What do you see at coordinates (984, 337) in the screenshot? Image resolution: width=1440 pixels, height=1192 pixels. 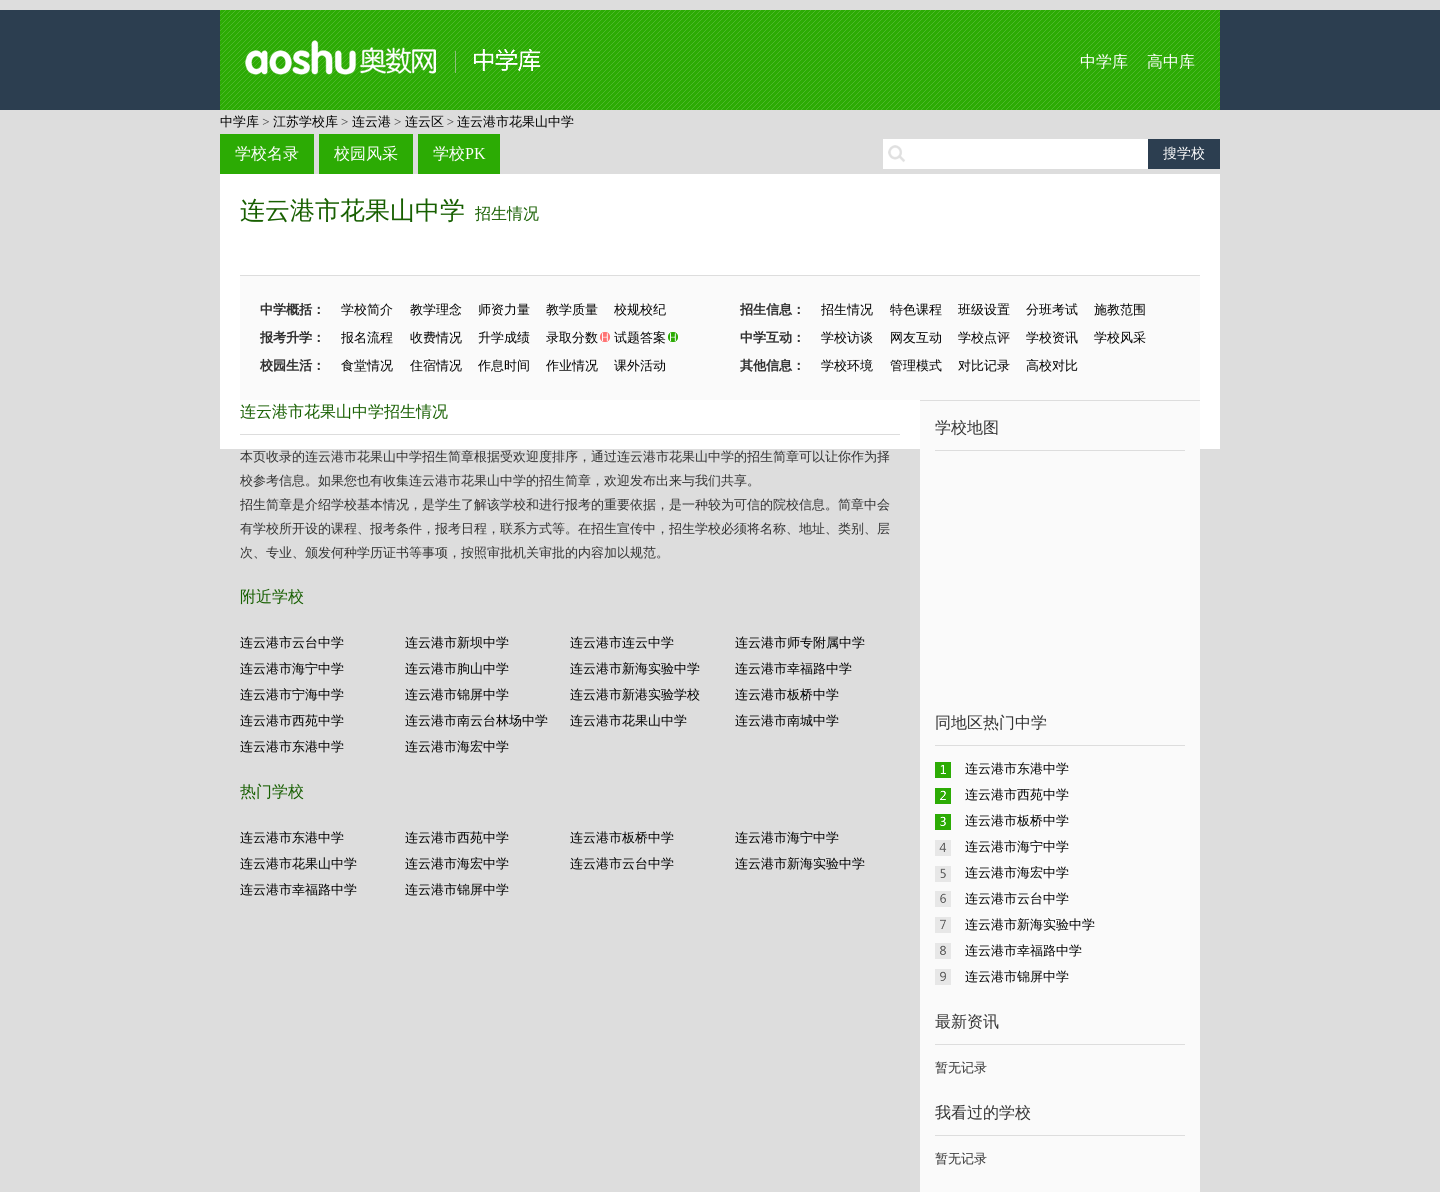 I see `学校点评` at bounding box center [984, 337].